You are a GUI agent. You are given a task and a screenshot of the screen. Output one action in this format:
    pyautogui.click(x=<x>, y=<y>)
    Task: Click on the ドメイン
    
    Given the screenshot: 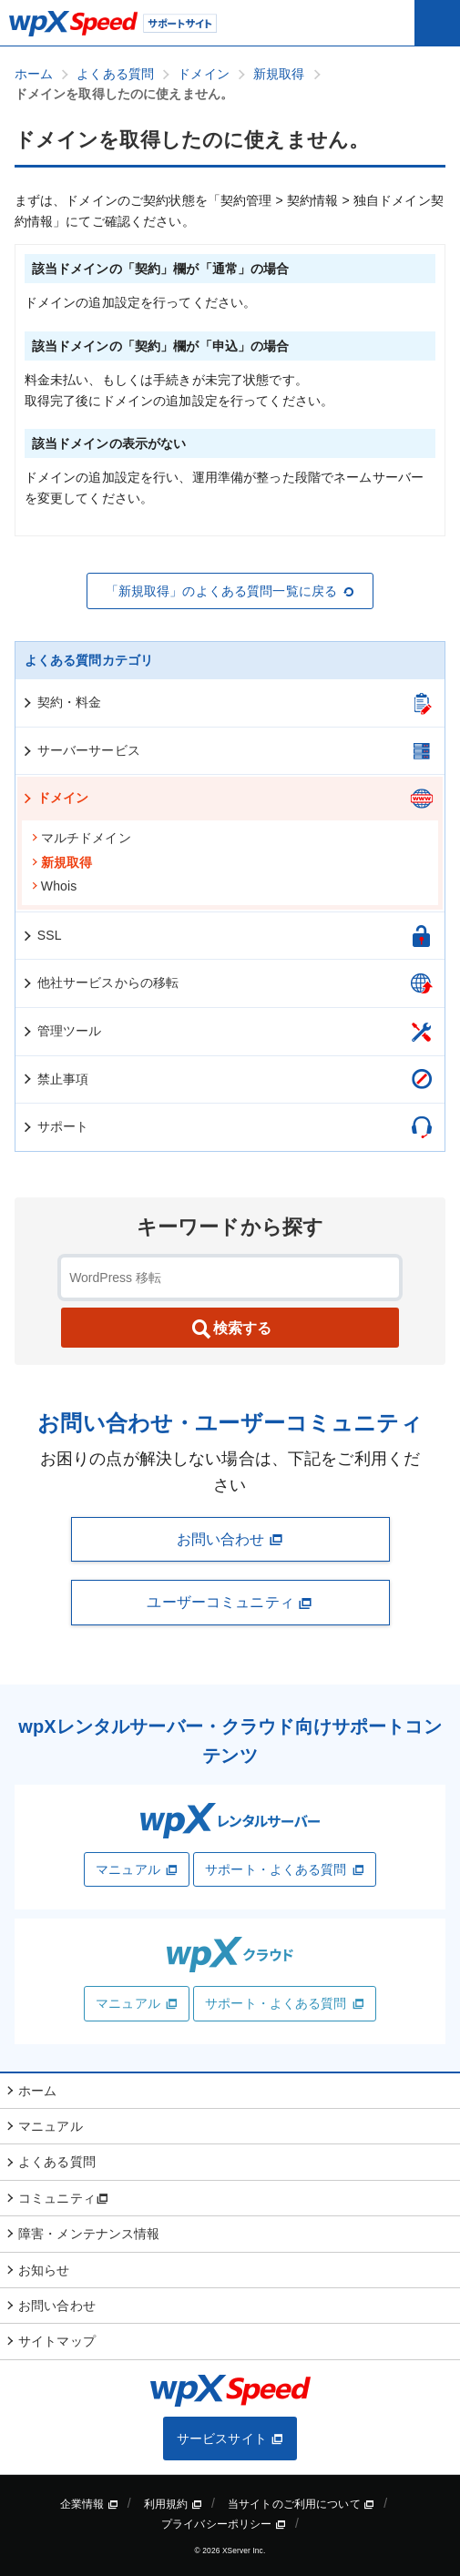 What is the action you would take?
    pyautogui.click(x=55, y=797)
    